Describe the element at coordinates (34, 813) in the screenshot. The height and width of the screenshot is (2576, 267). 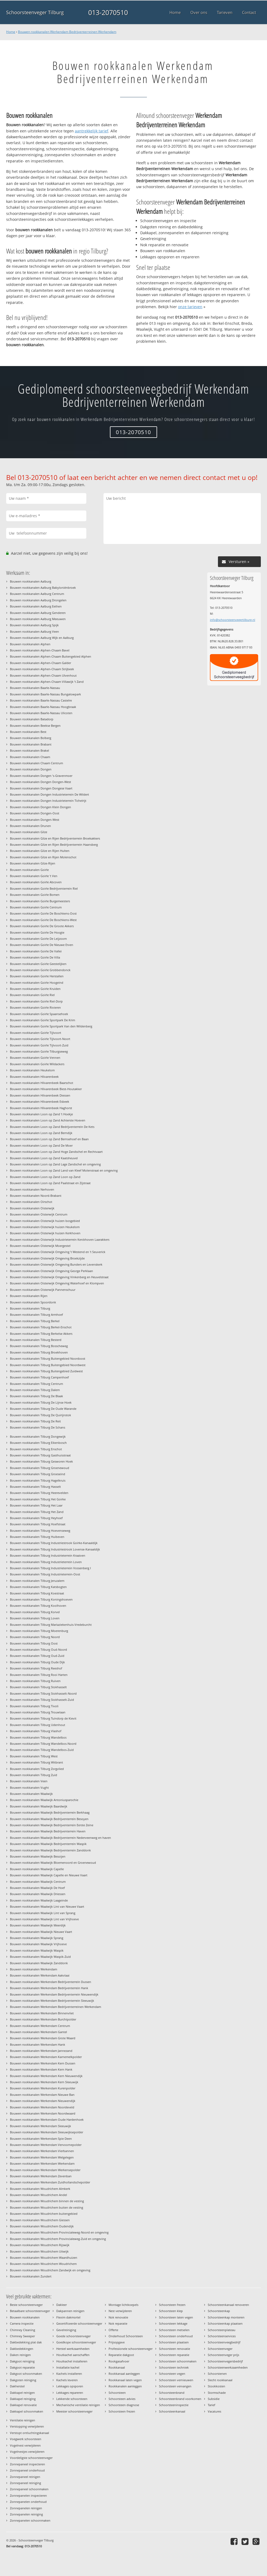
I see `Bouwen rookkanalen Dongen-Oost` at that location.